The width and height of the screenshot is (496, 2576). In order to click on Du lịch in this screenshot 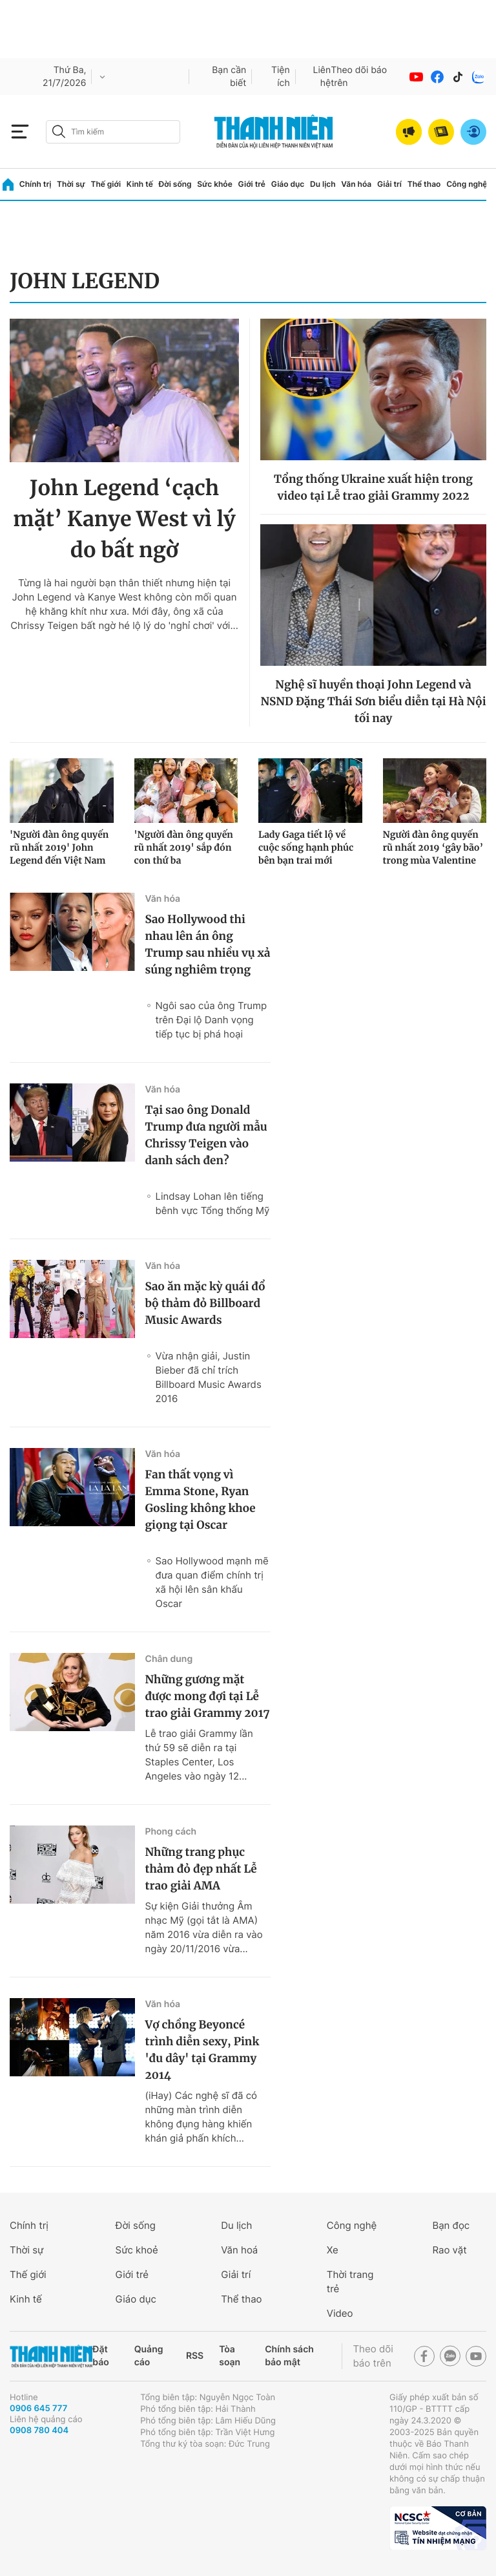, I will do `click(323, 184)`.